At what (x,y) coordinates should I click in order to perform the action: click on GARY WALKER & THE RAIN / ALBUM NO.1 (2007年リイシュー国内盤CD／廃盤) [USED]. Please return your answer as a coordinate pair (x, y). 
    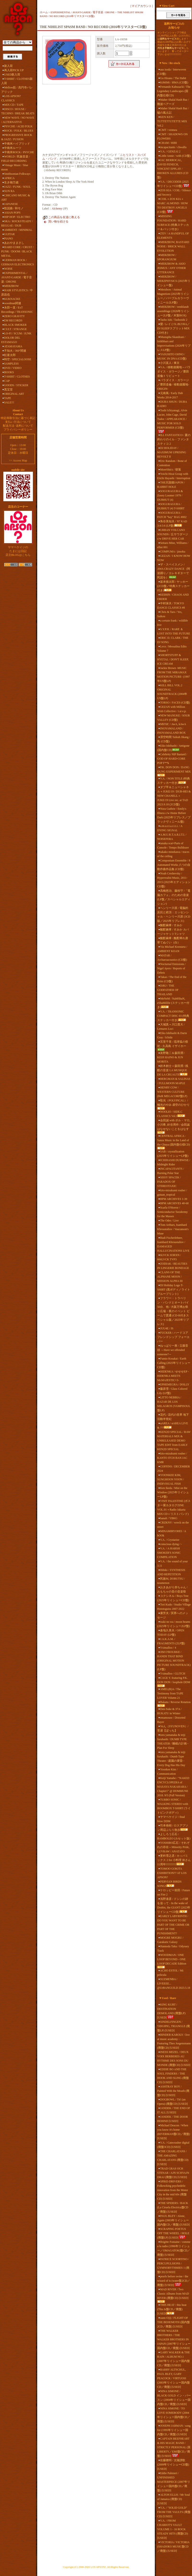
    Looking at the image, I should click on (173, 2359).